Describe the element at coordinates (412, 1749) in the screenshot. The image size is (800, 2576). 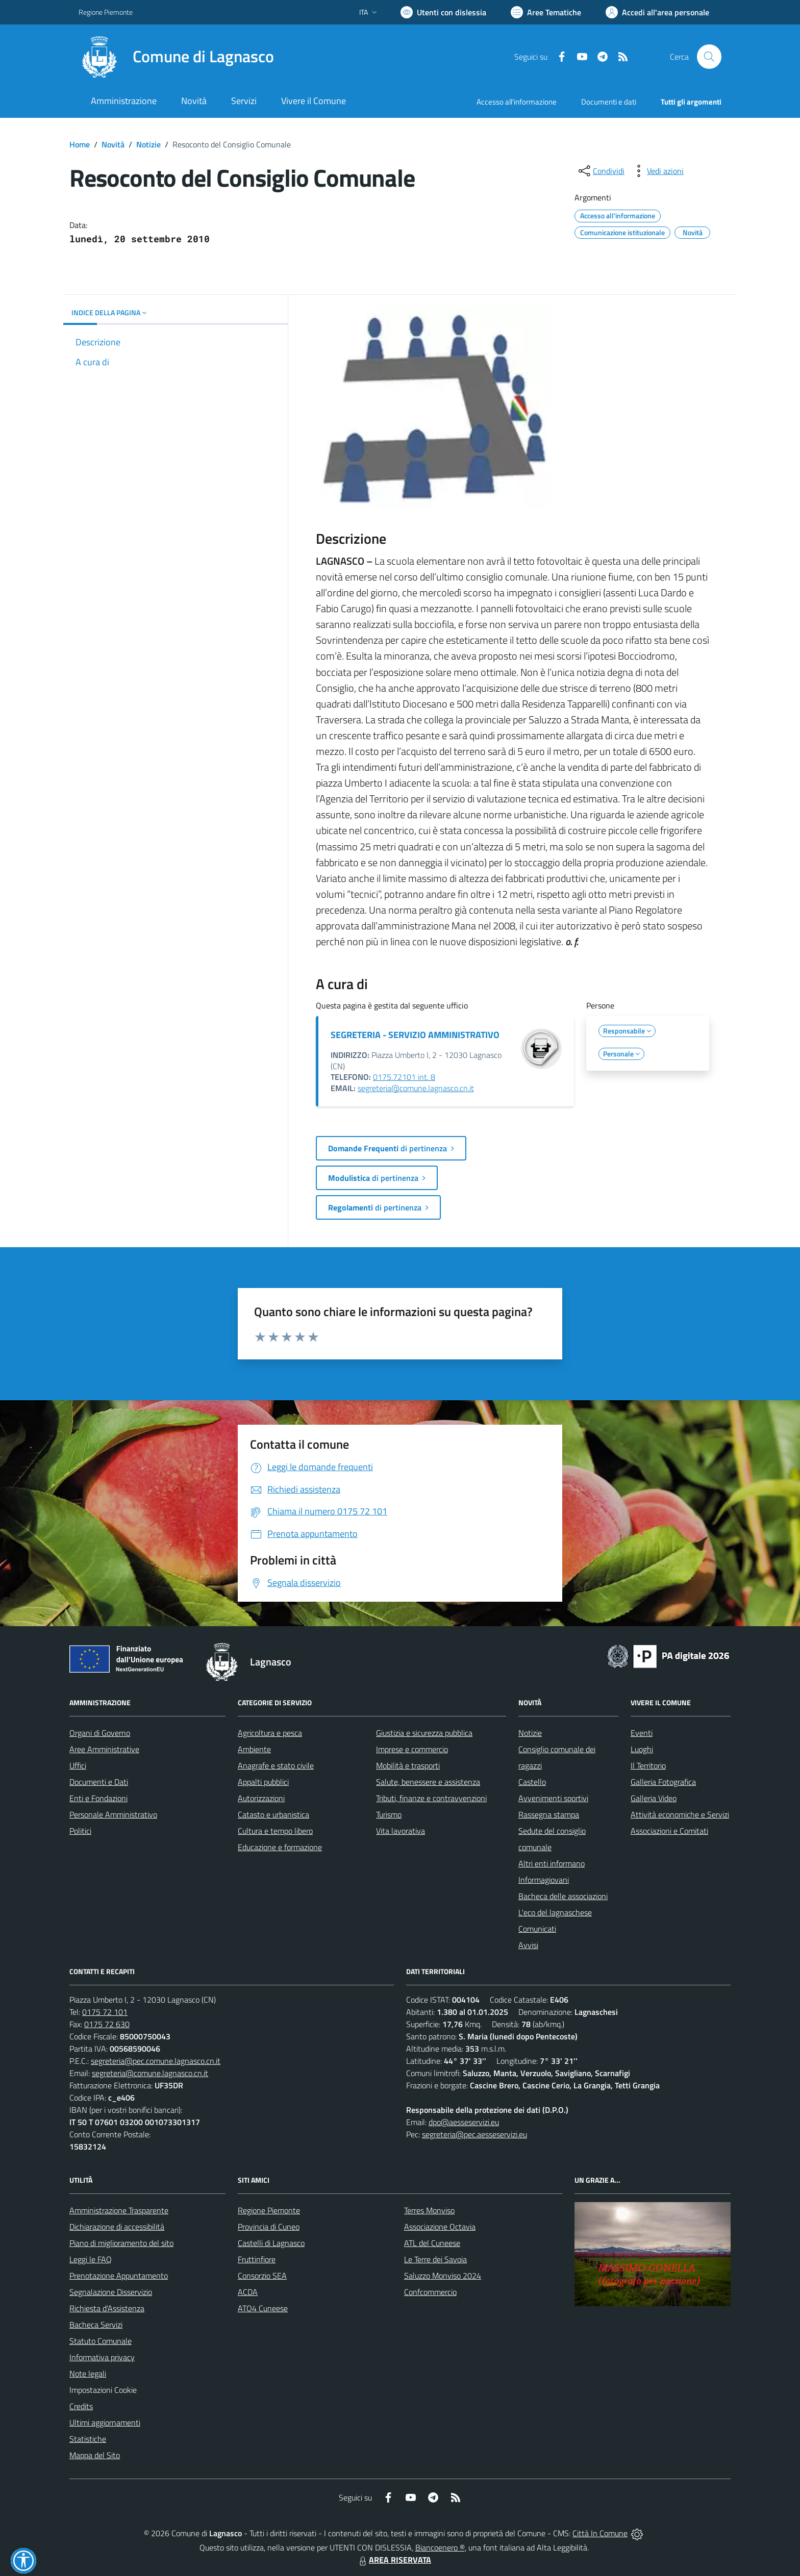
I see `Imprese e commercio` at that location.